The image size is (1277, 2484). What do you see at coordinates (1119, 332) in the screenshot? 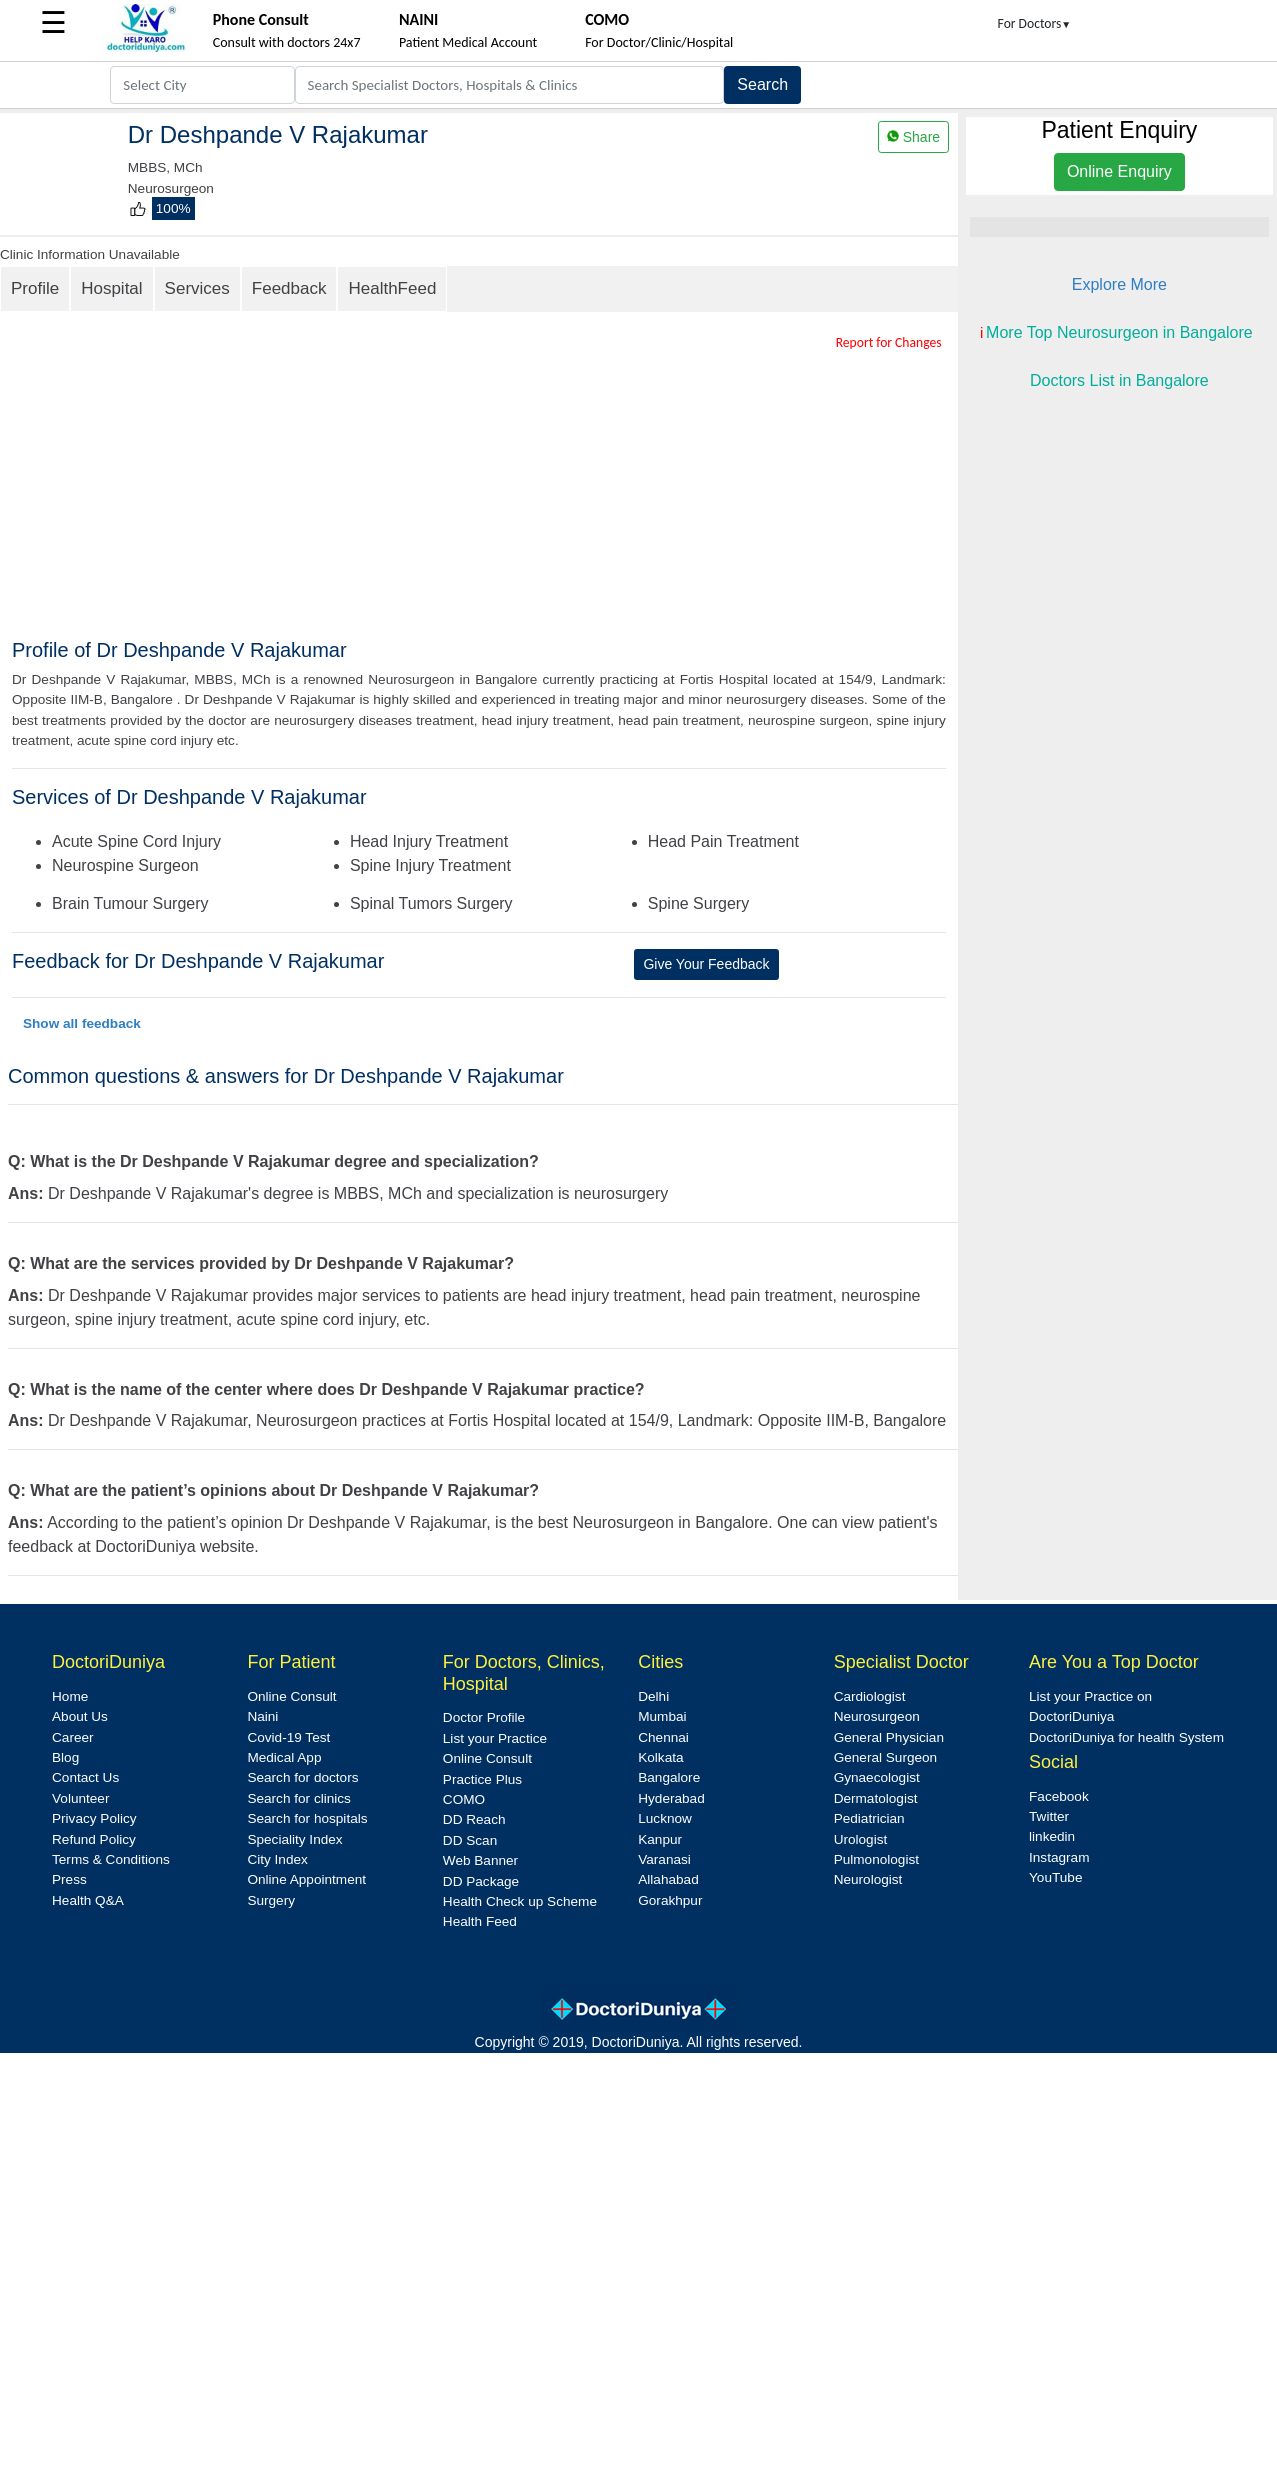
I see `More Top Neurosurgeon in Bangalore` at bounding box center [1119, 332].